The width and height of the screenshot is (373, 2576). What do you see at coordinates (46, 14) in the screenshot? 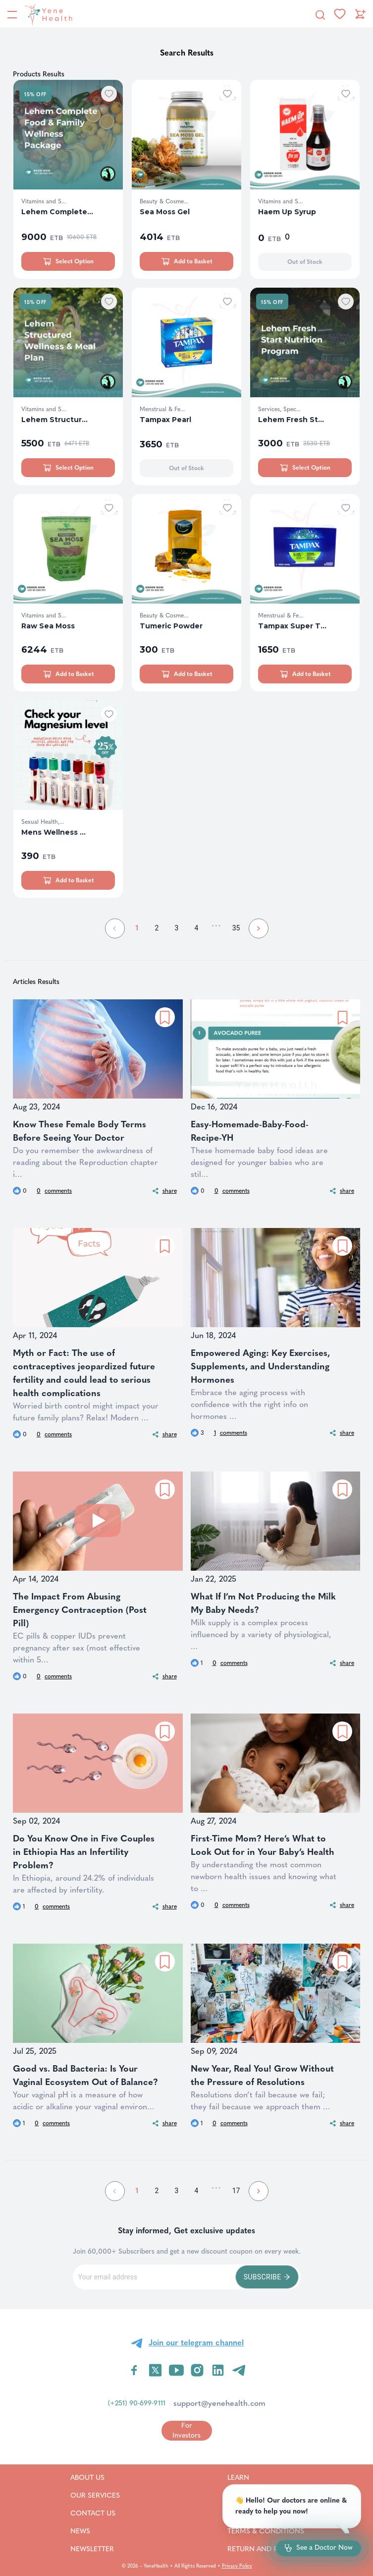
I see `[YeneHealth]` at bounding box center [46, 14].